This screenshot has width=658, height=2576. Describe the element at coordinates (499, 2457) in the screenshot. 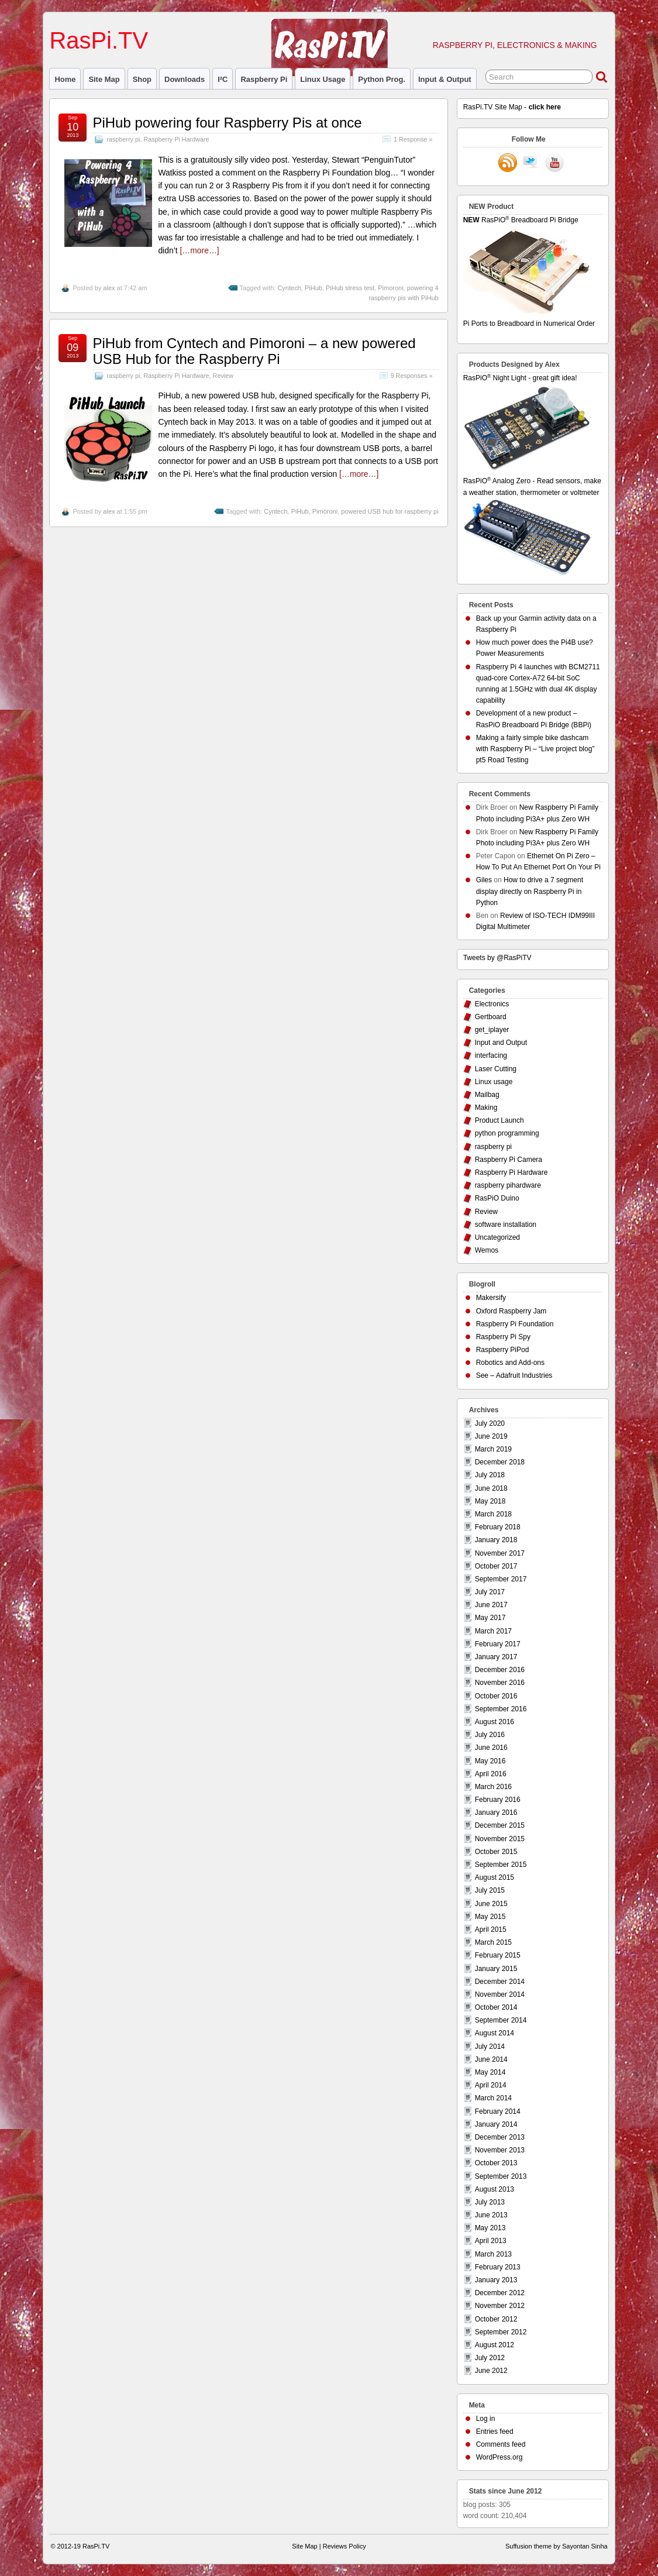

I see `WordPress.org` at that location.